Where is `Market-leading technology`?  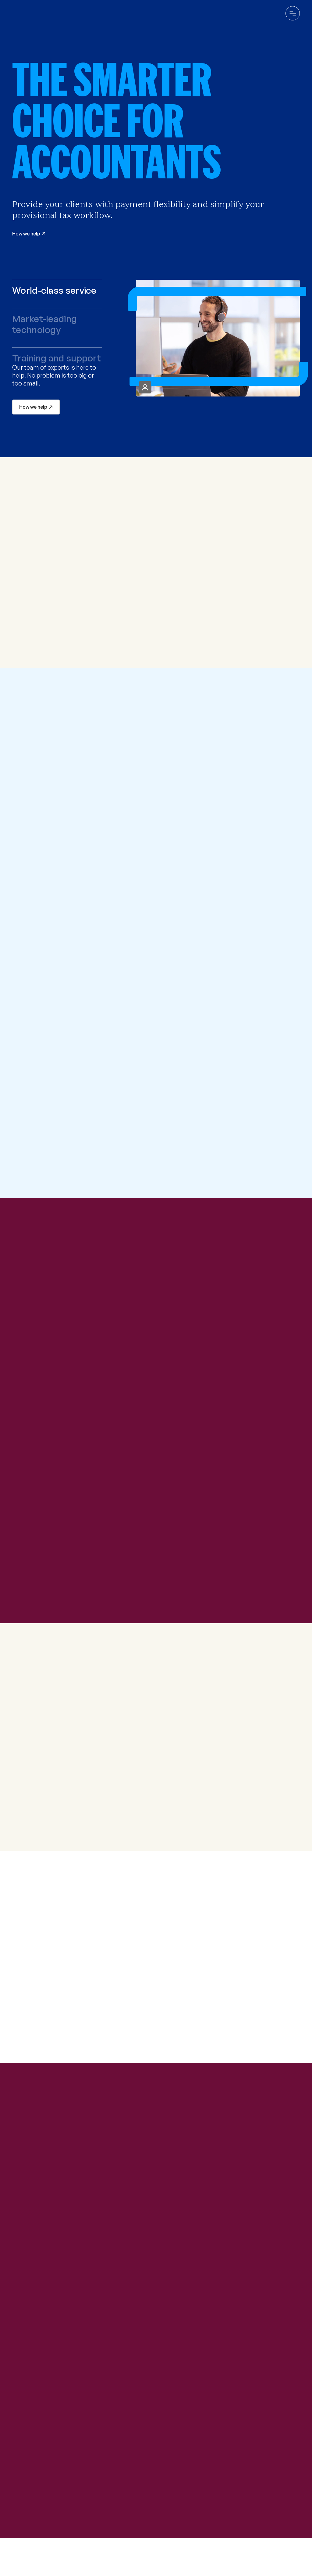 Market-leading technology is located at coordinates (44, 324).